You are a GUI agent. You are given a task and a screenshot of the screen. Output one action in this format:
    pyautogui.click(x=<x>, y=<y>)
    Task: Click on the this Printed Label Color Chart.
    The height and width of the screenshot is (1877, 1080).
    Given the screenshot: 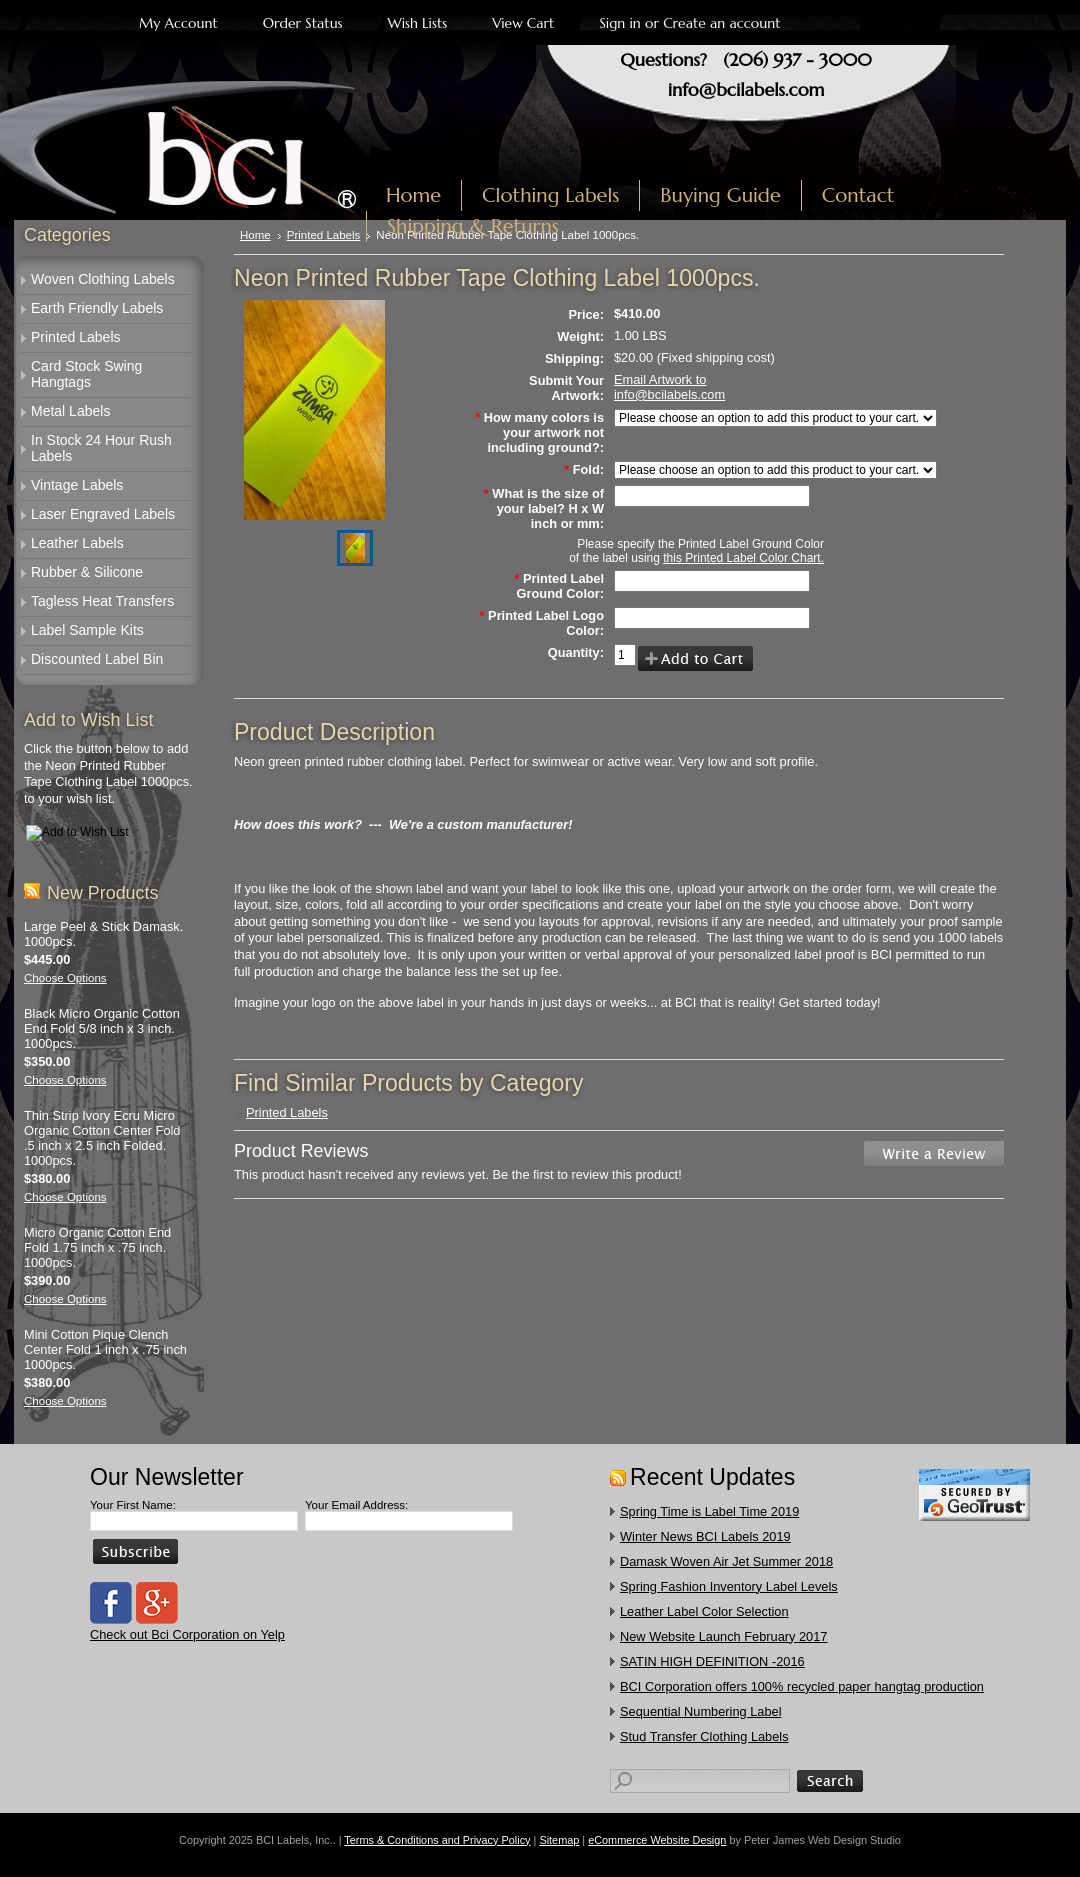 What is the action you would take?
    pyautogui.click(x=743, y=558)
    